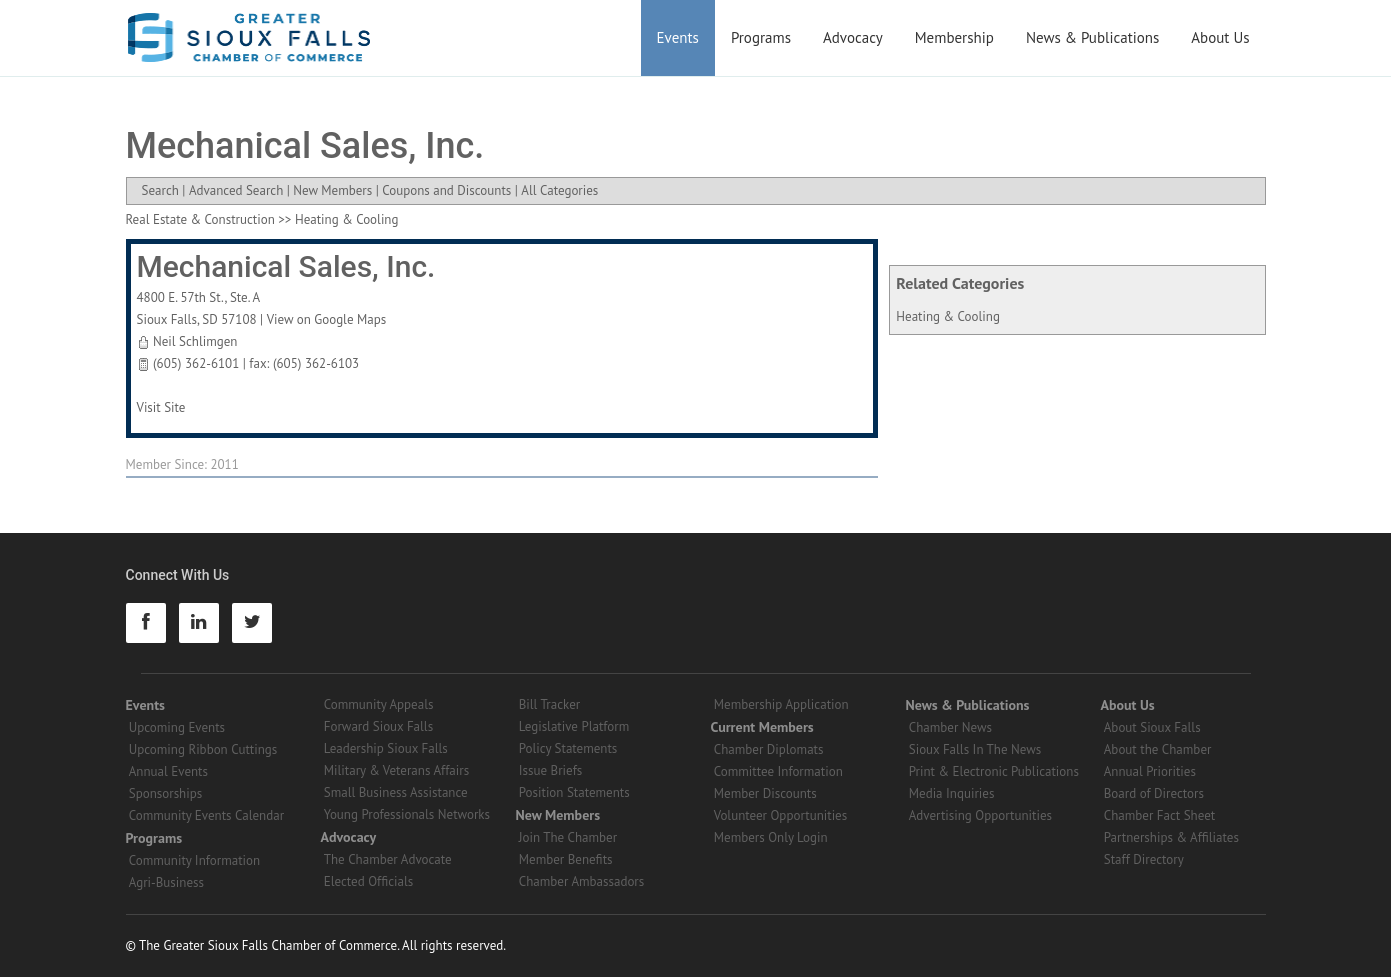 This screenshot has height=977, width=1391. What do you see at coordinates (200, 219) in the screenshot?
I see `Real Estate & Construction` at bounding box center [200, 219].